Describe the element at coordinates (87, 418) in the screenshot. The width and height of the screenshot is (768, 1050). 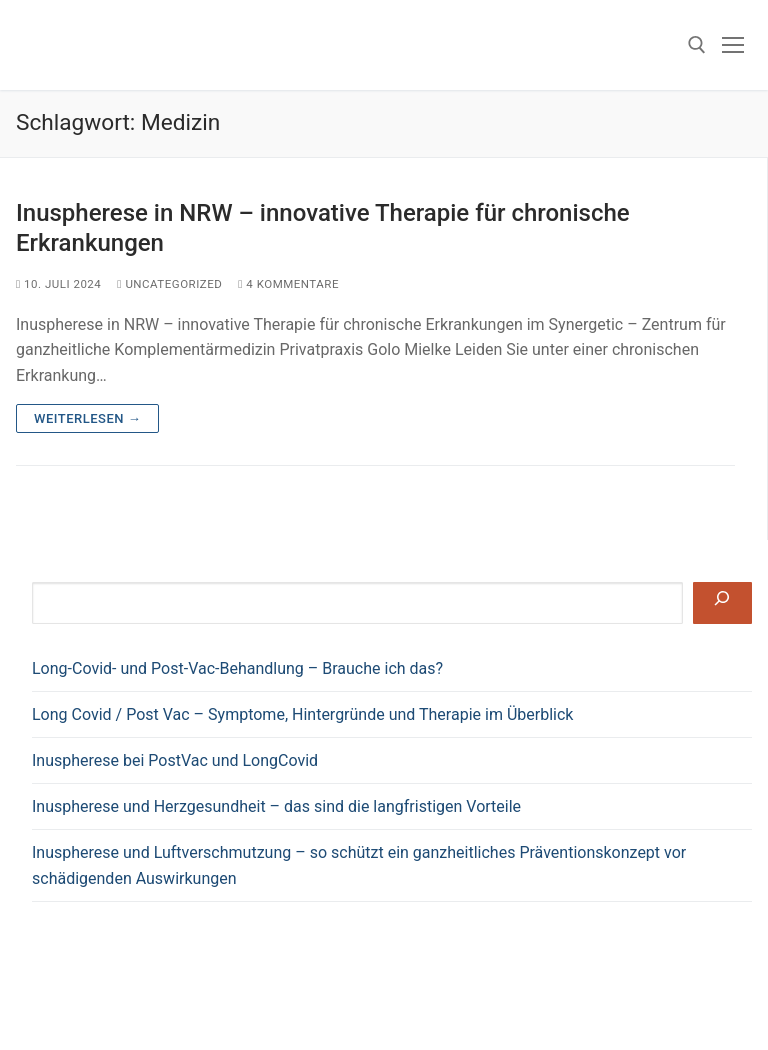
I see `Weiterlesen →` at that location.